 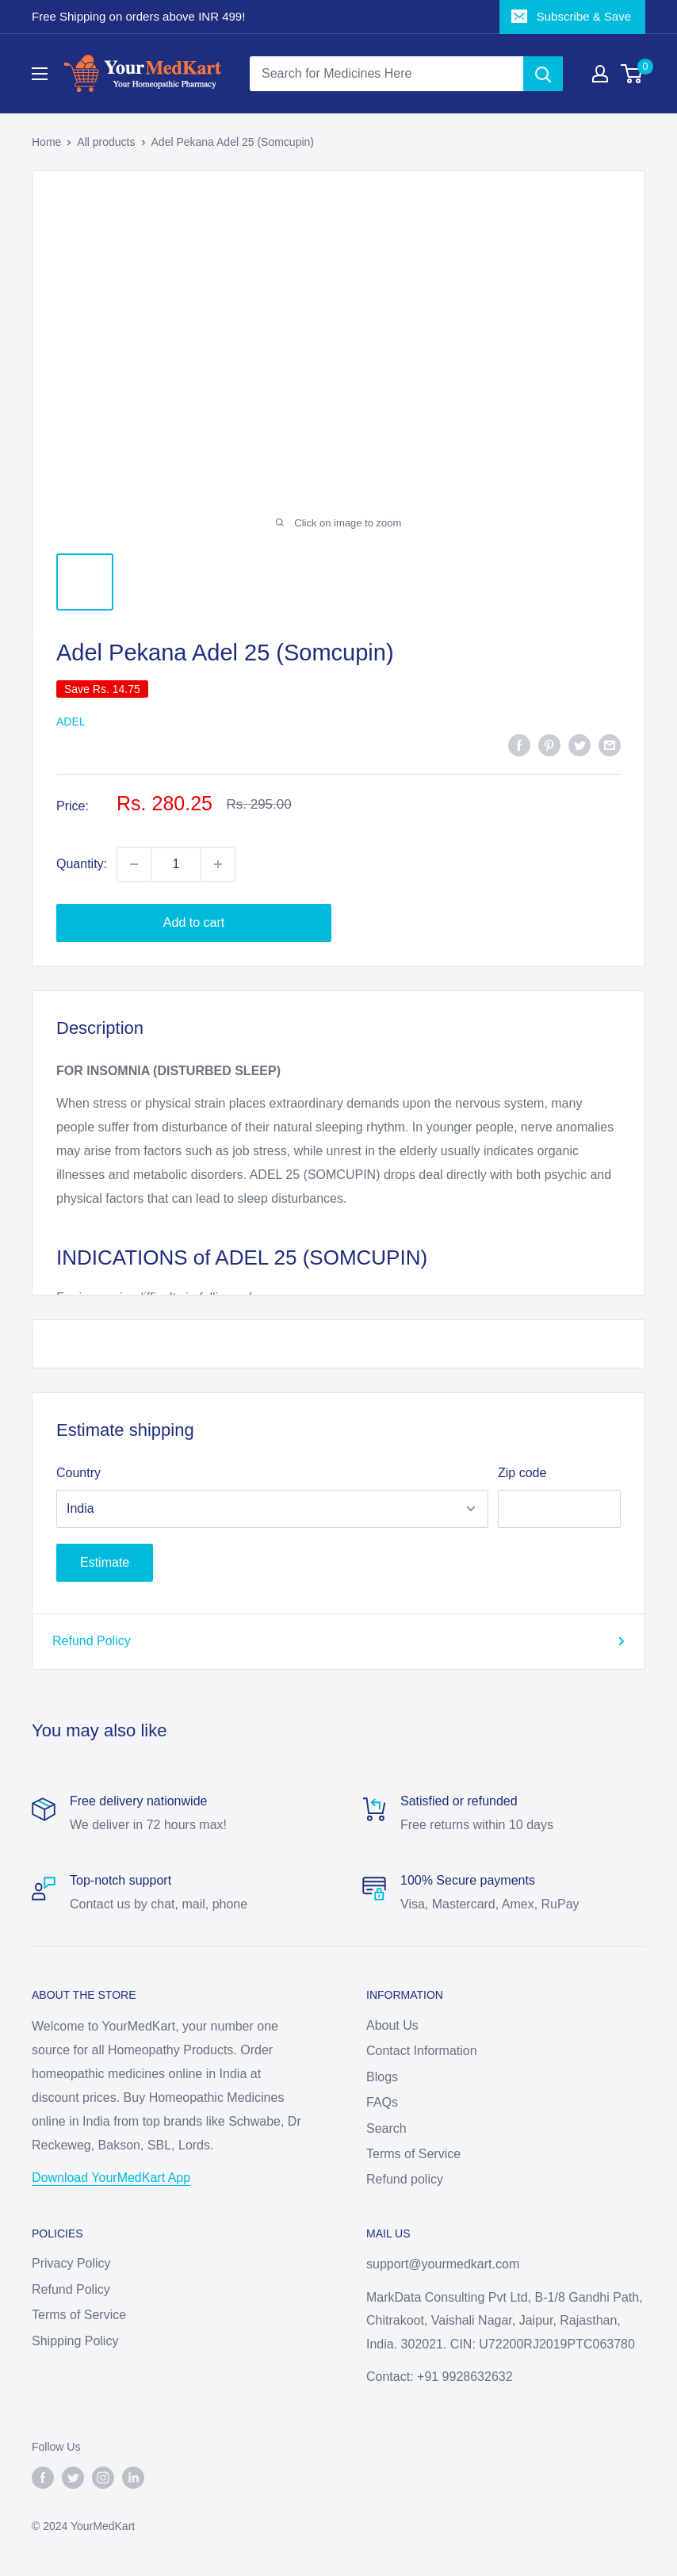 What do you see at coordinates (46, 142) in the screenshot?
I see `Home` at bounding box center [46, 142].